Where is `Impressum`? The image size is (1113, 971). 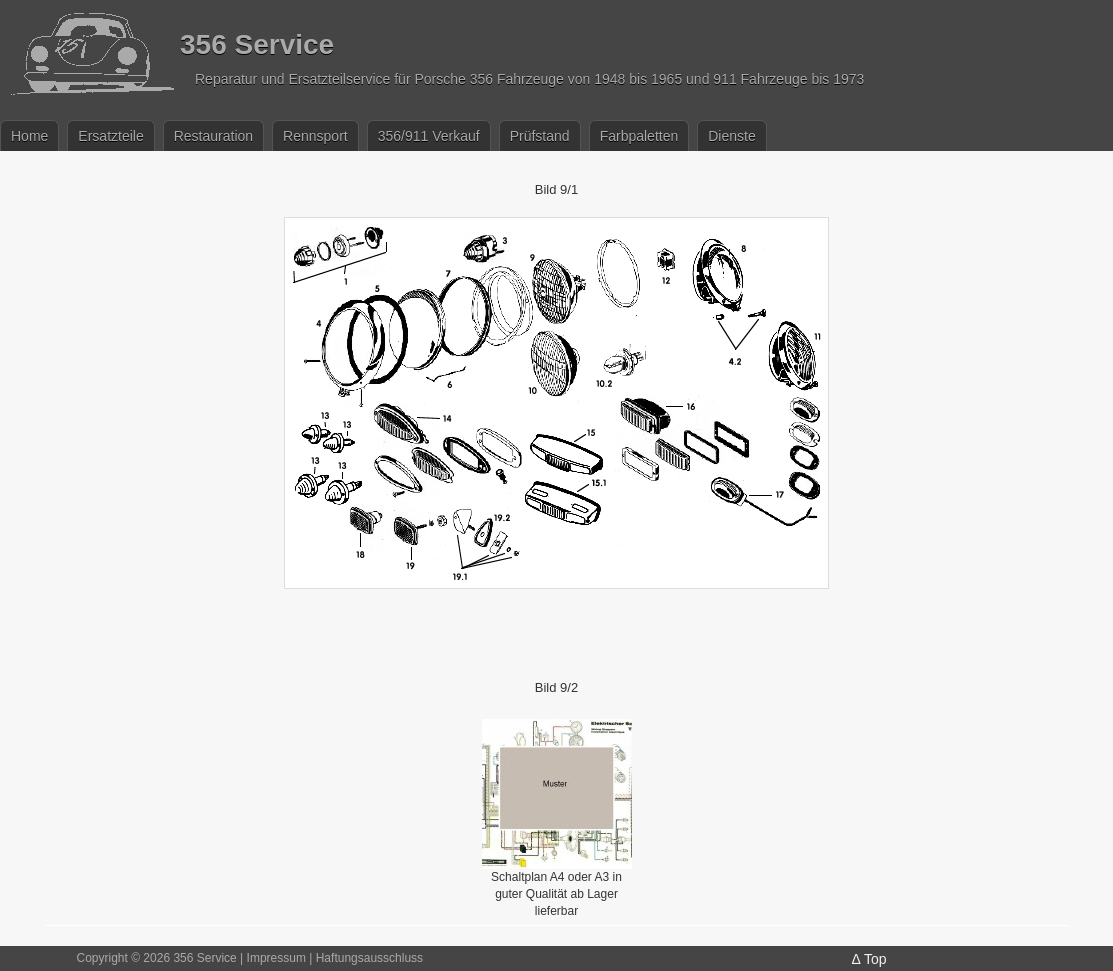
Impressum is located at coordinates (276, 958).